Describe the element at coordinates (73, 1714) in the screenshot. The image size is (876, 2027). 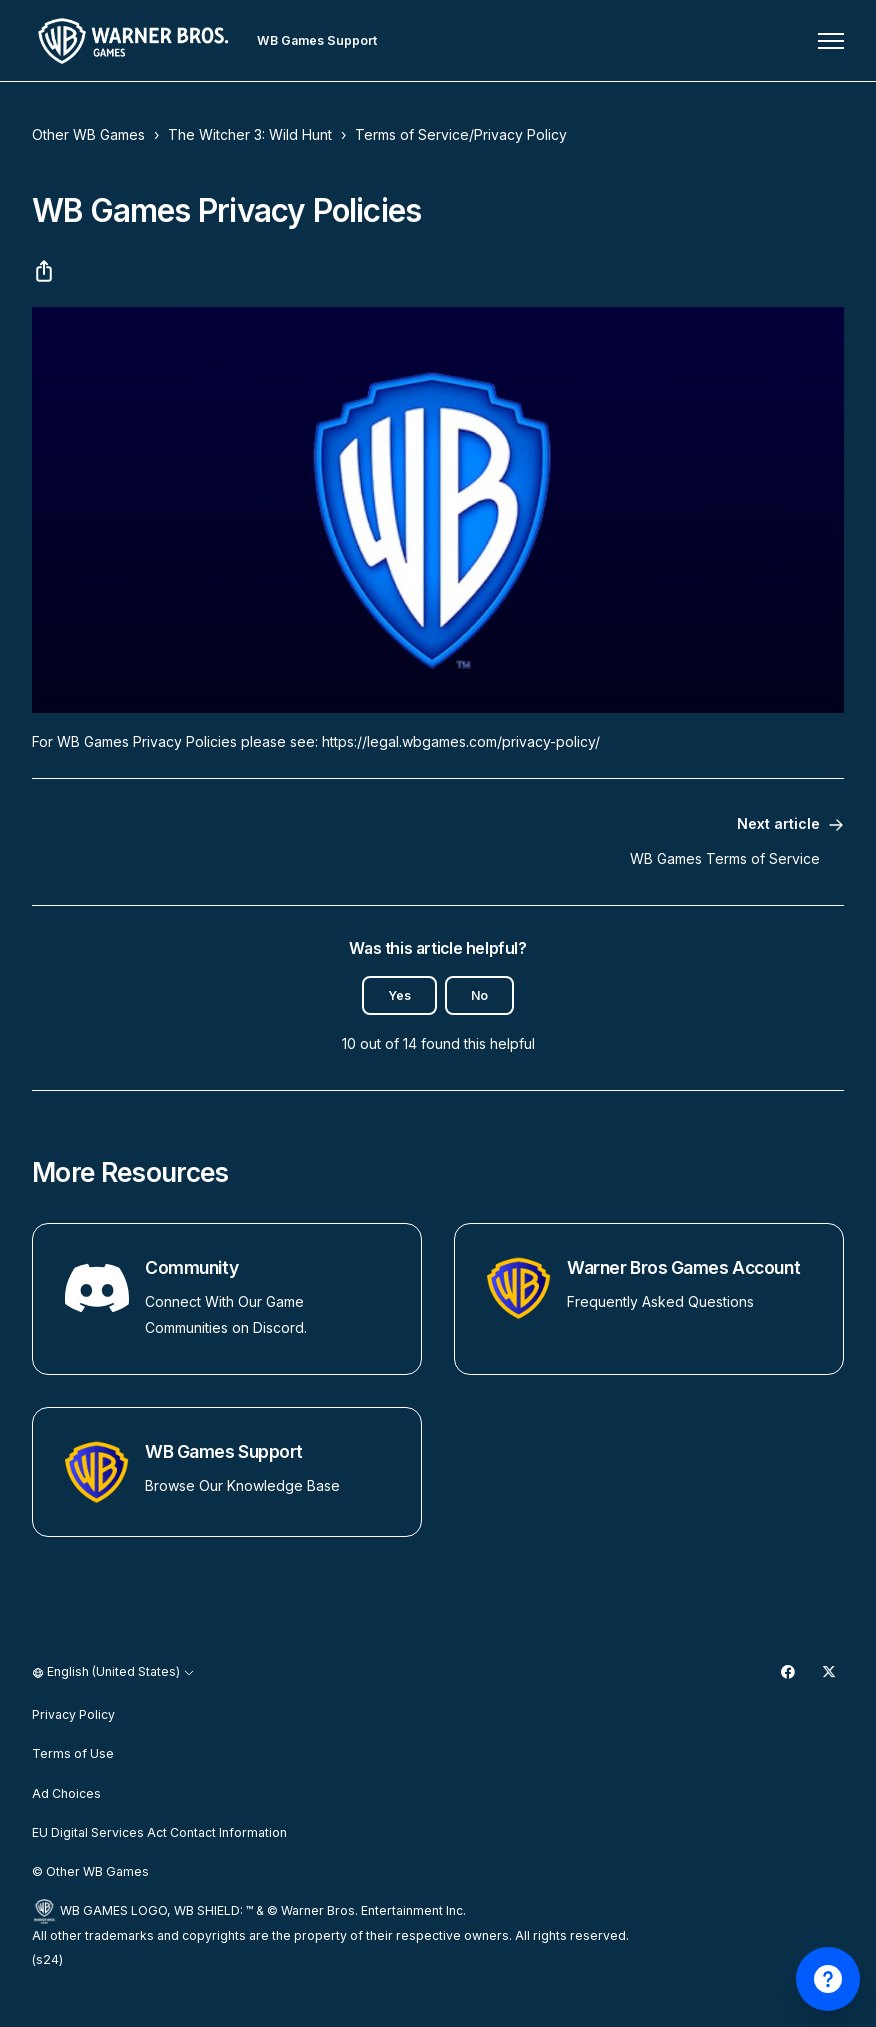
I see `Privacy Policy` at that location.